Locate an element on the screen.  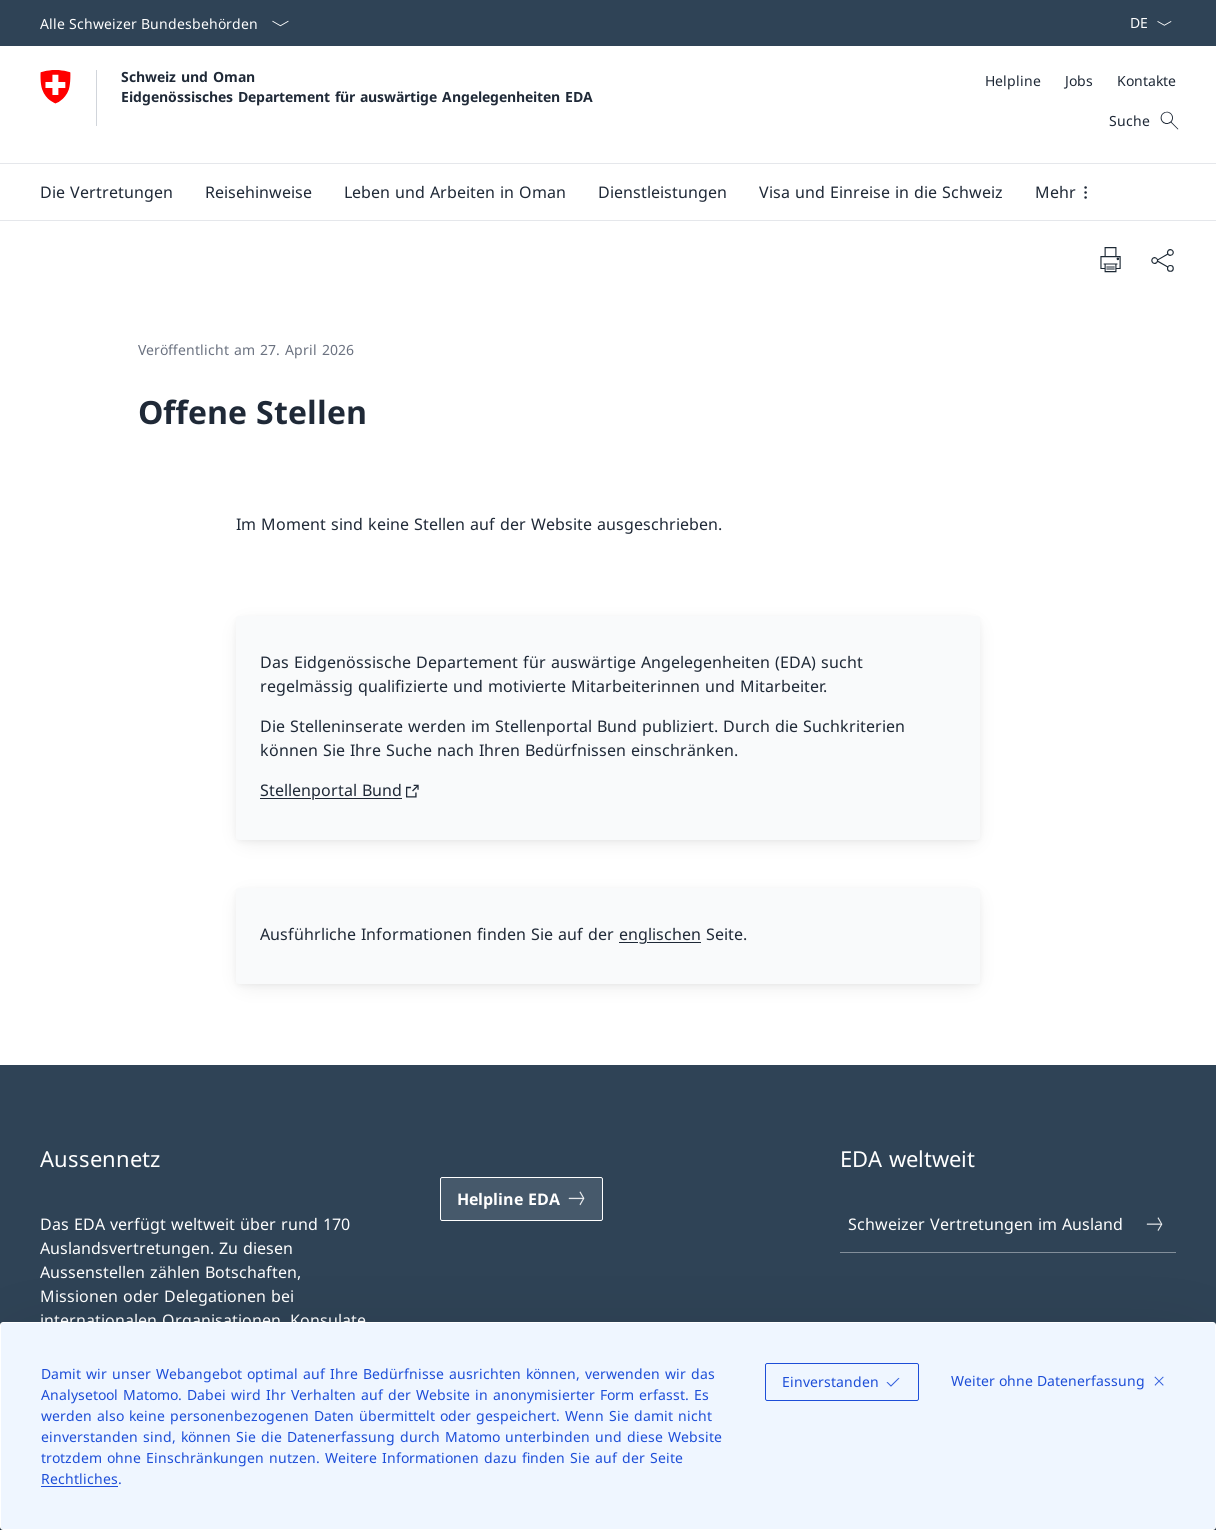
[Jobs] is located at coordinates (1079, 80).